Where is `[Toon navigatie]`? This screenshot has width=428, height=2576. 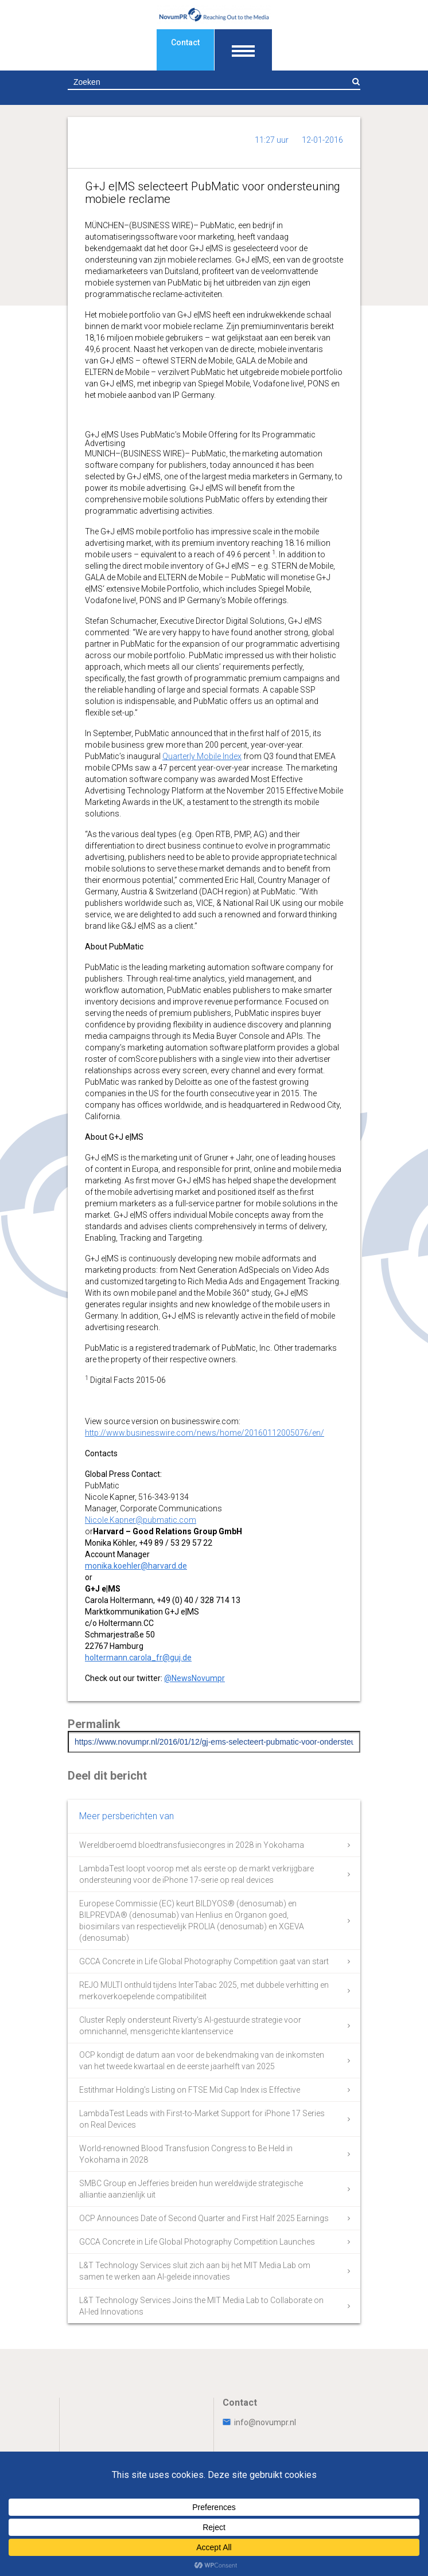
[Toon navigatie] is located at coordinates (243, 50).